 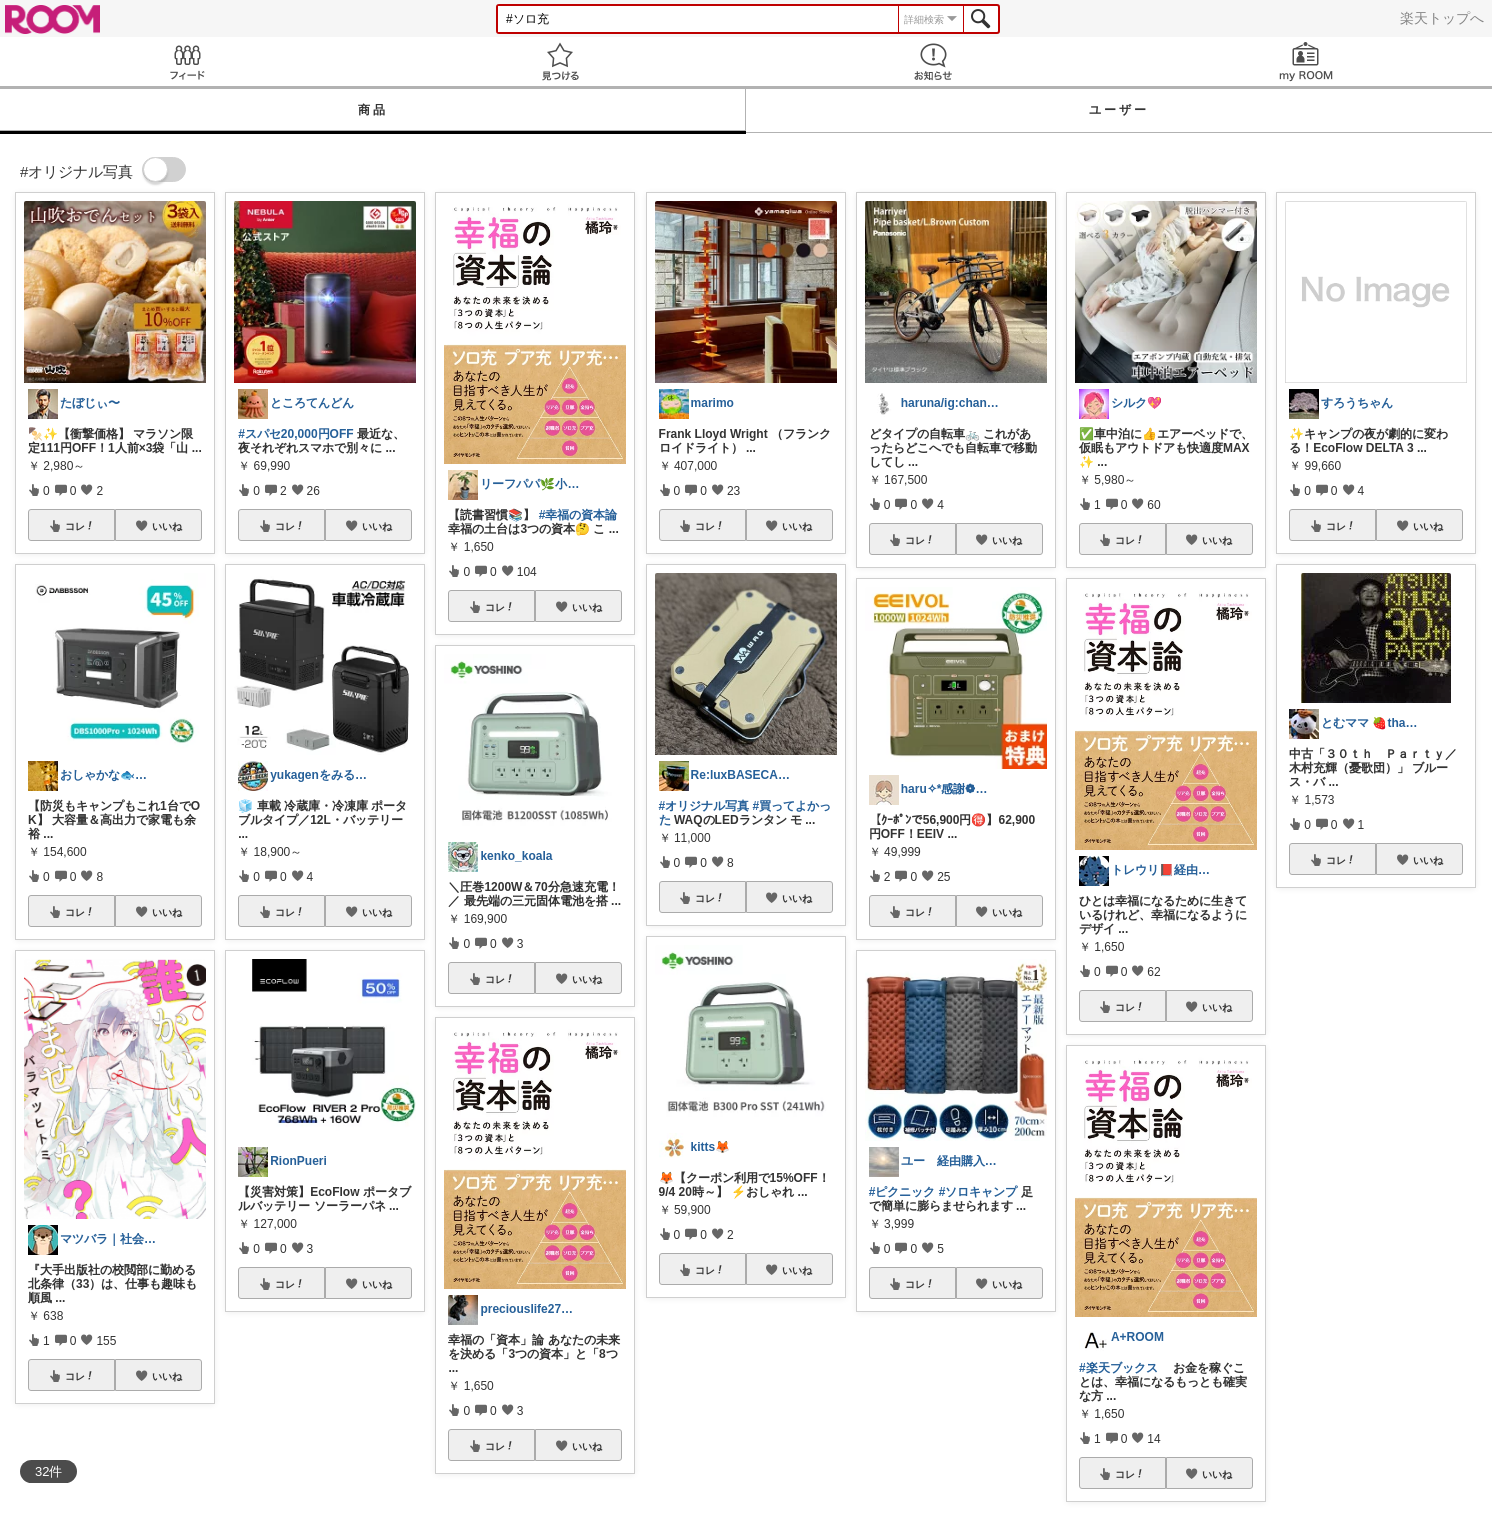 I want to click on #ソロキャンプ, so click(x=978, y=1192).